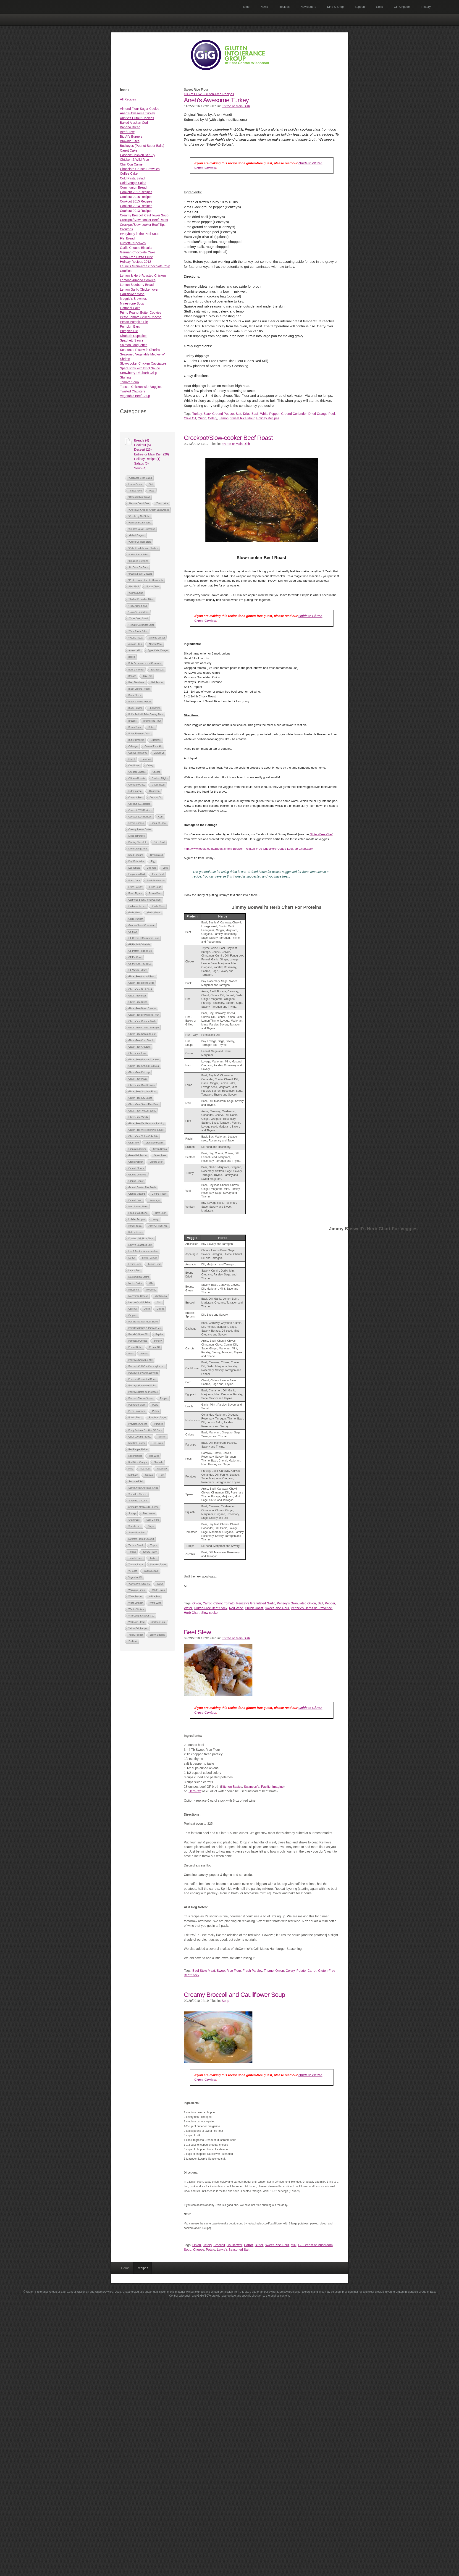 The height and width of the screenshot is (2576, 459). What do you see at coordinates (142, 976) in the screenshot?
I see `Gluten-Free Almond Flour` at bounding box center [142, 976].